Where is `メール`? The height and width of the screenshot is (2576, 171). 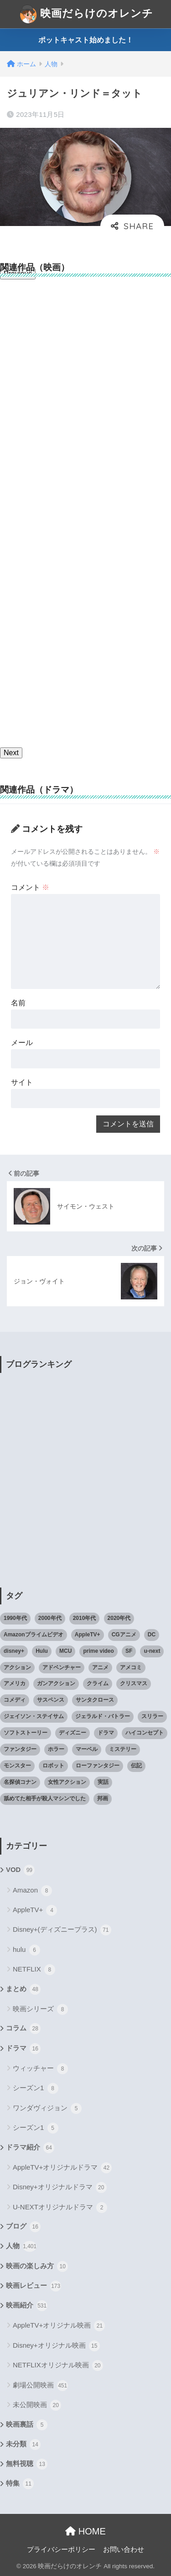 メール is located at coordinates (22, 1042).